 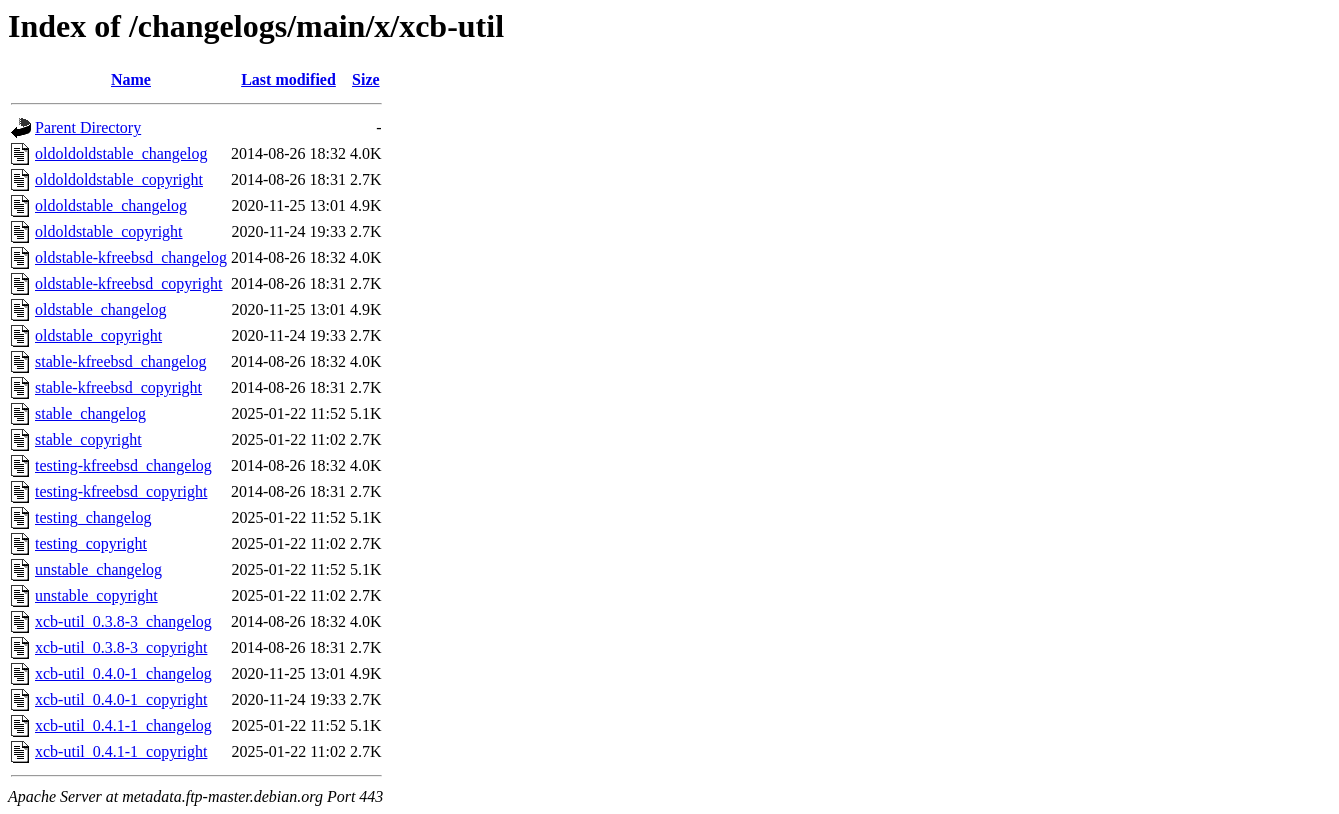 I want to click on testing-kfreebsd_changelog, so click(x=123, y=465).